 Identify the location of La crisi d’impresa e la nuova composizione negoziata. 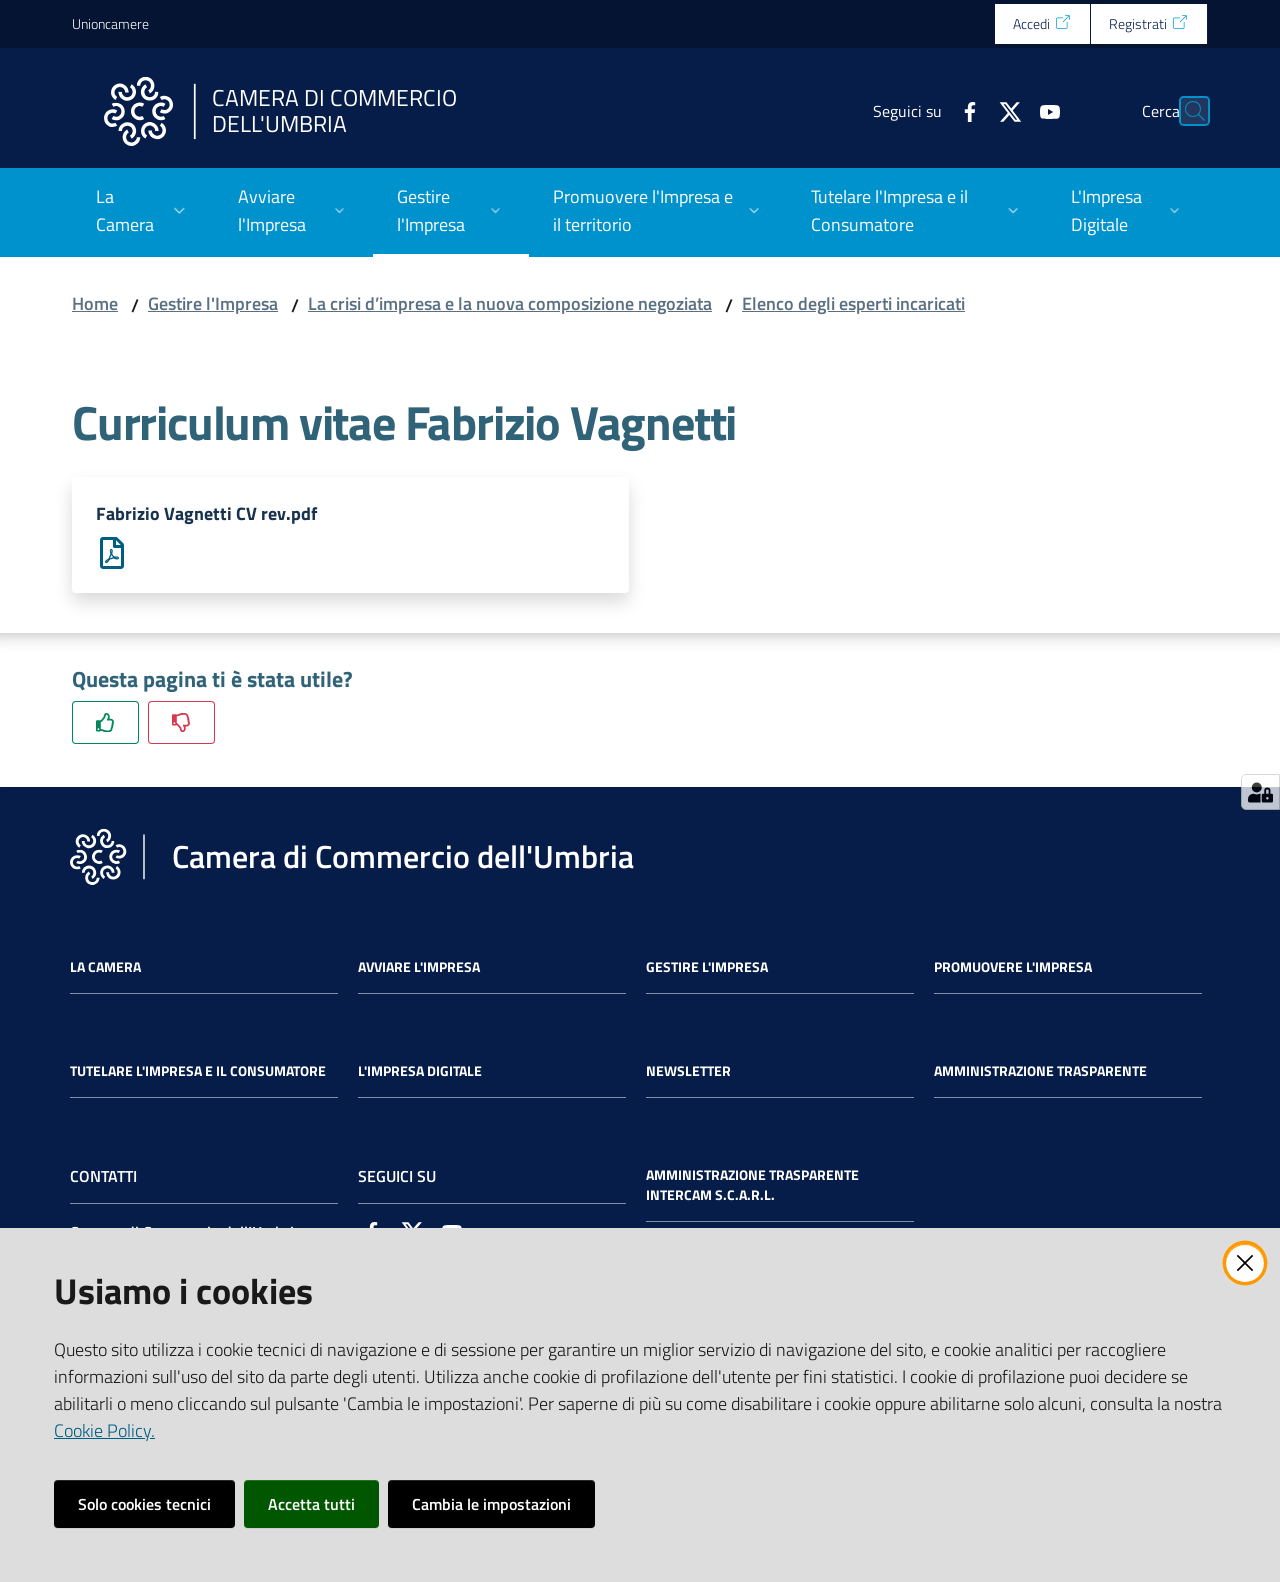
(510, 303).